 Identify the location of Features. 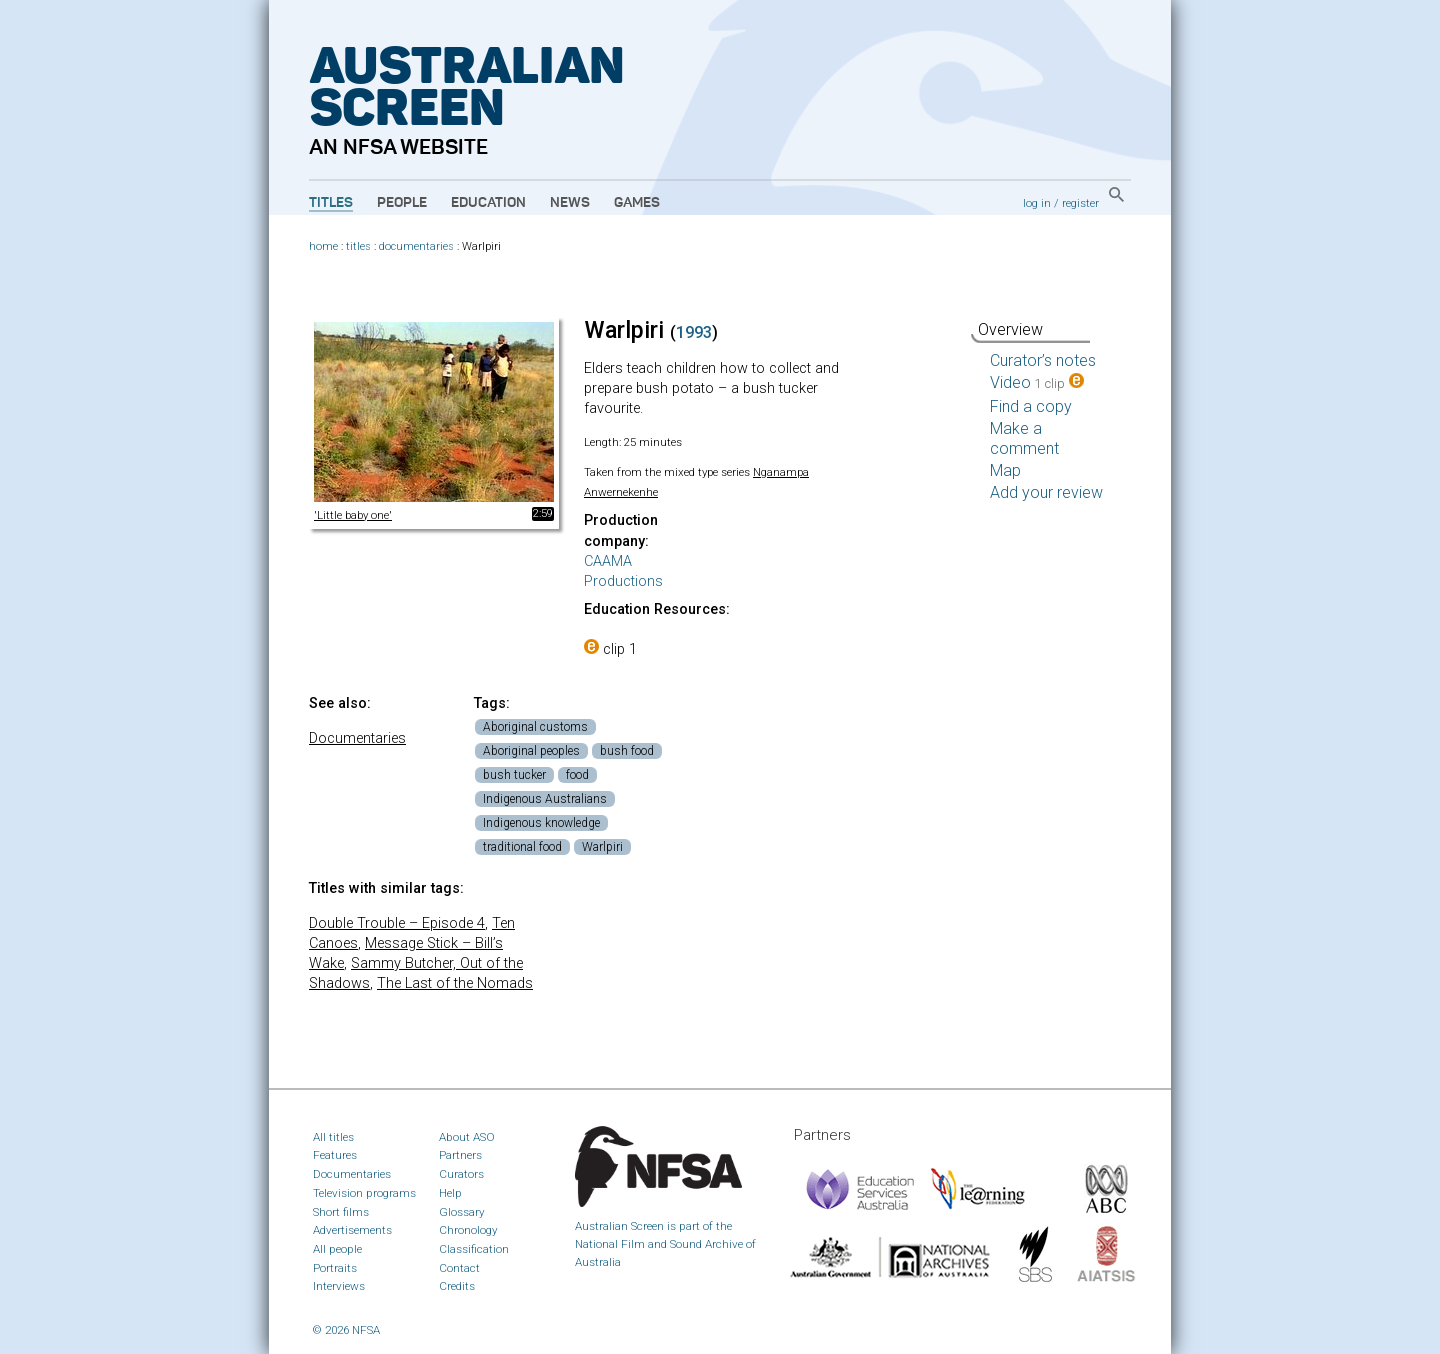
(335, 1155).